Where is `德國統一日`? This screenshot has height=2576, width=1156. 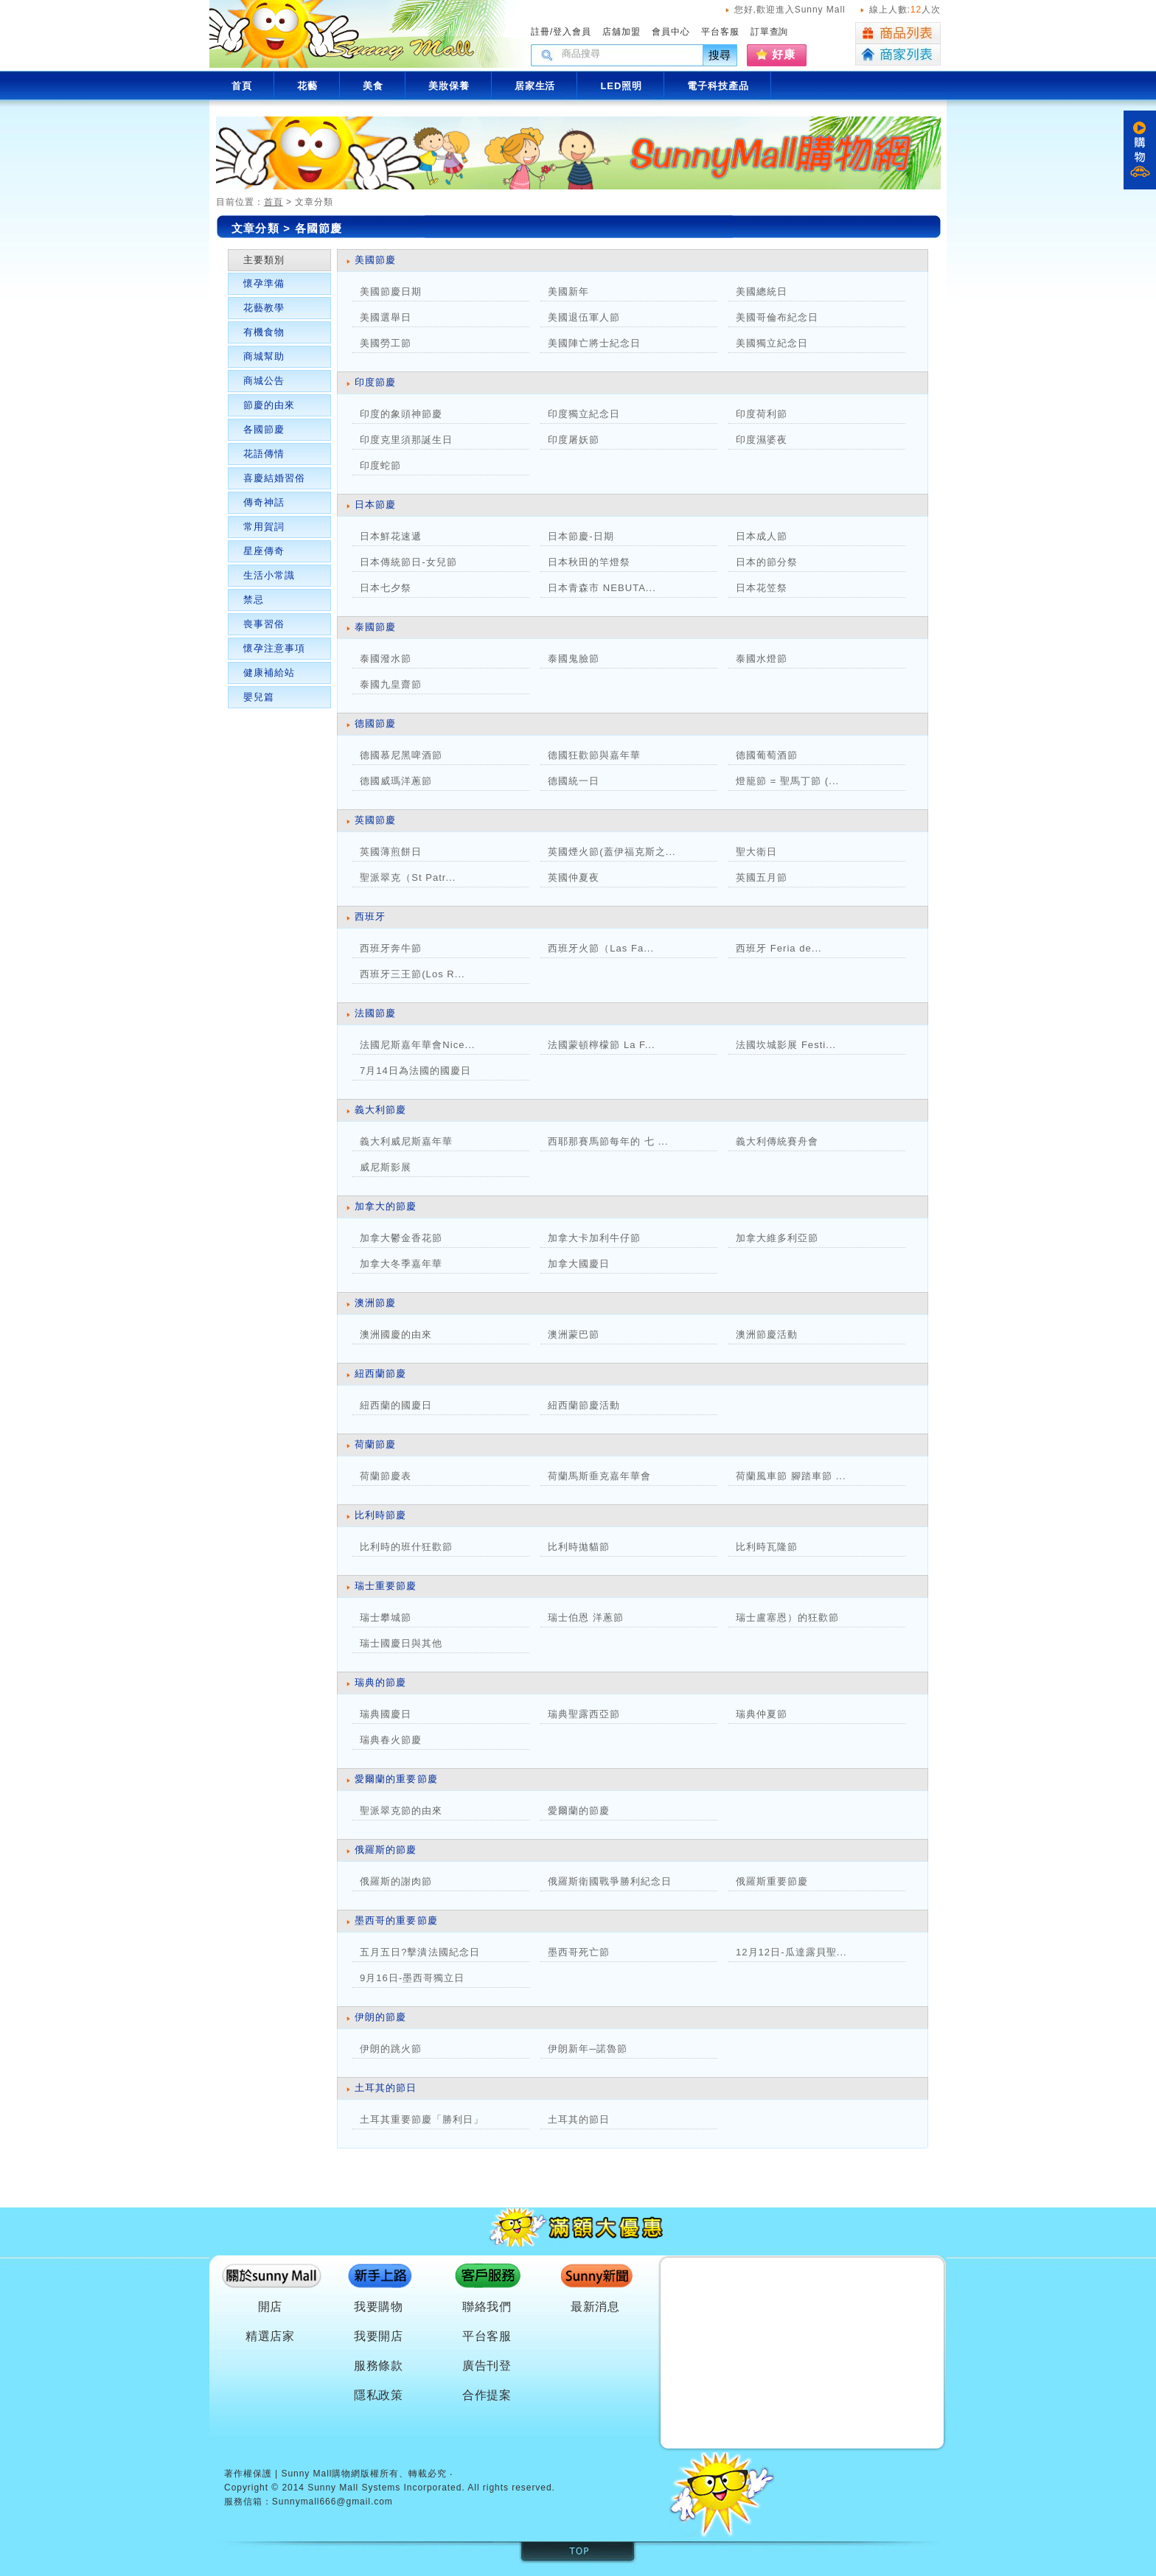
德國統一日 is located at coordinates (573, 780).